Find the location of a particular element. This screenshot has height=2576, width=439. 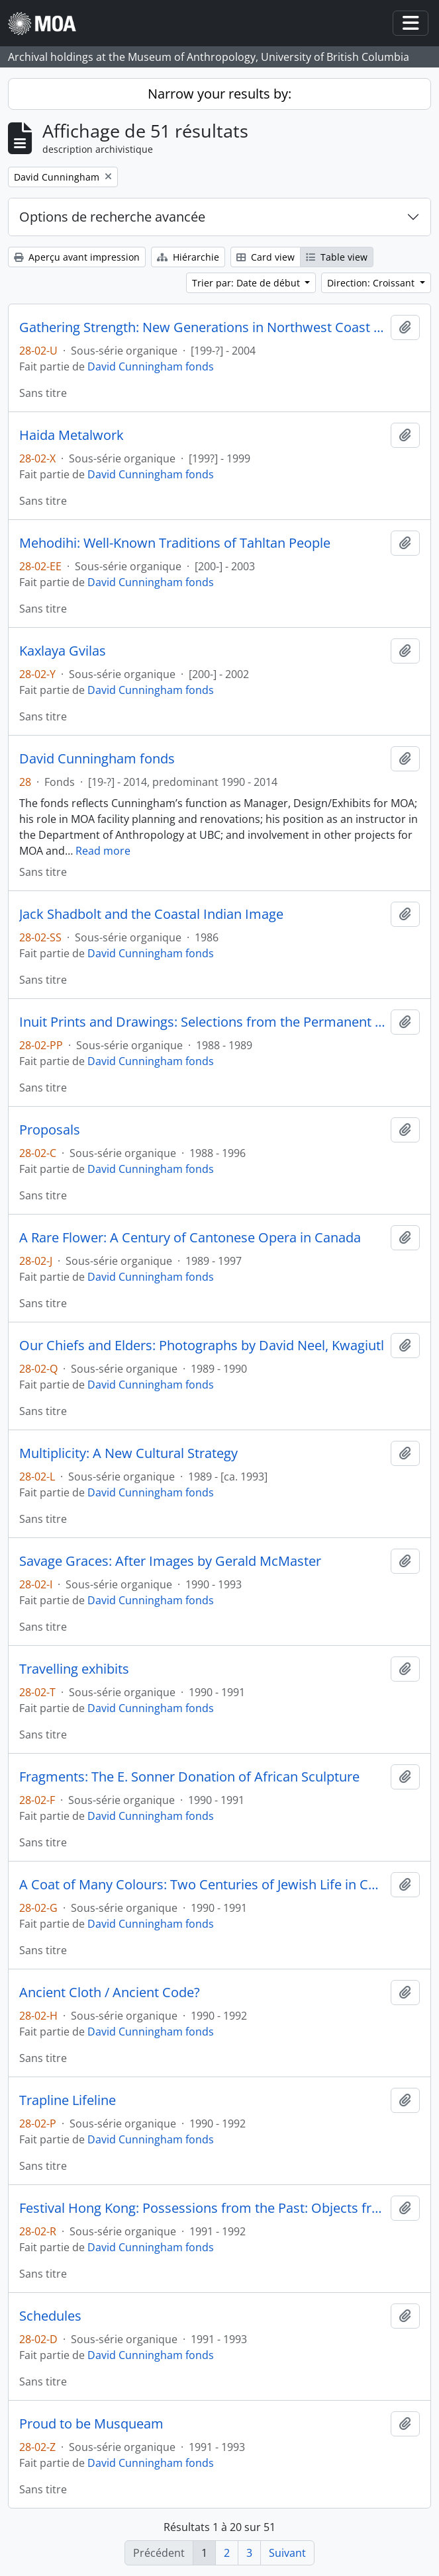

Kaxlaya Gvilas is located at coordinates (62, 651).